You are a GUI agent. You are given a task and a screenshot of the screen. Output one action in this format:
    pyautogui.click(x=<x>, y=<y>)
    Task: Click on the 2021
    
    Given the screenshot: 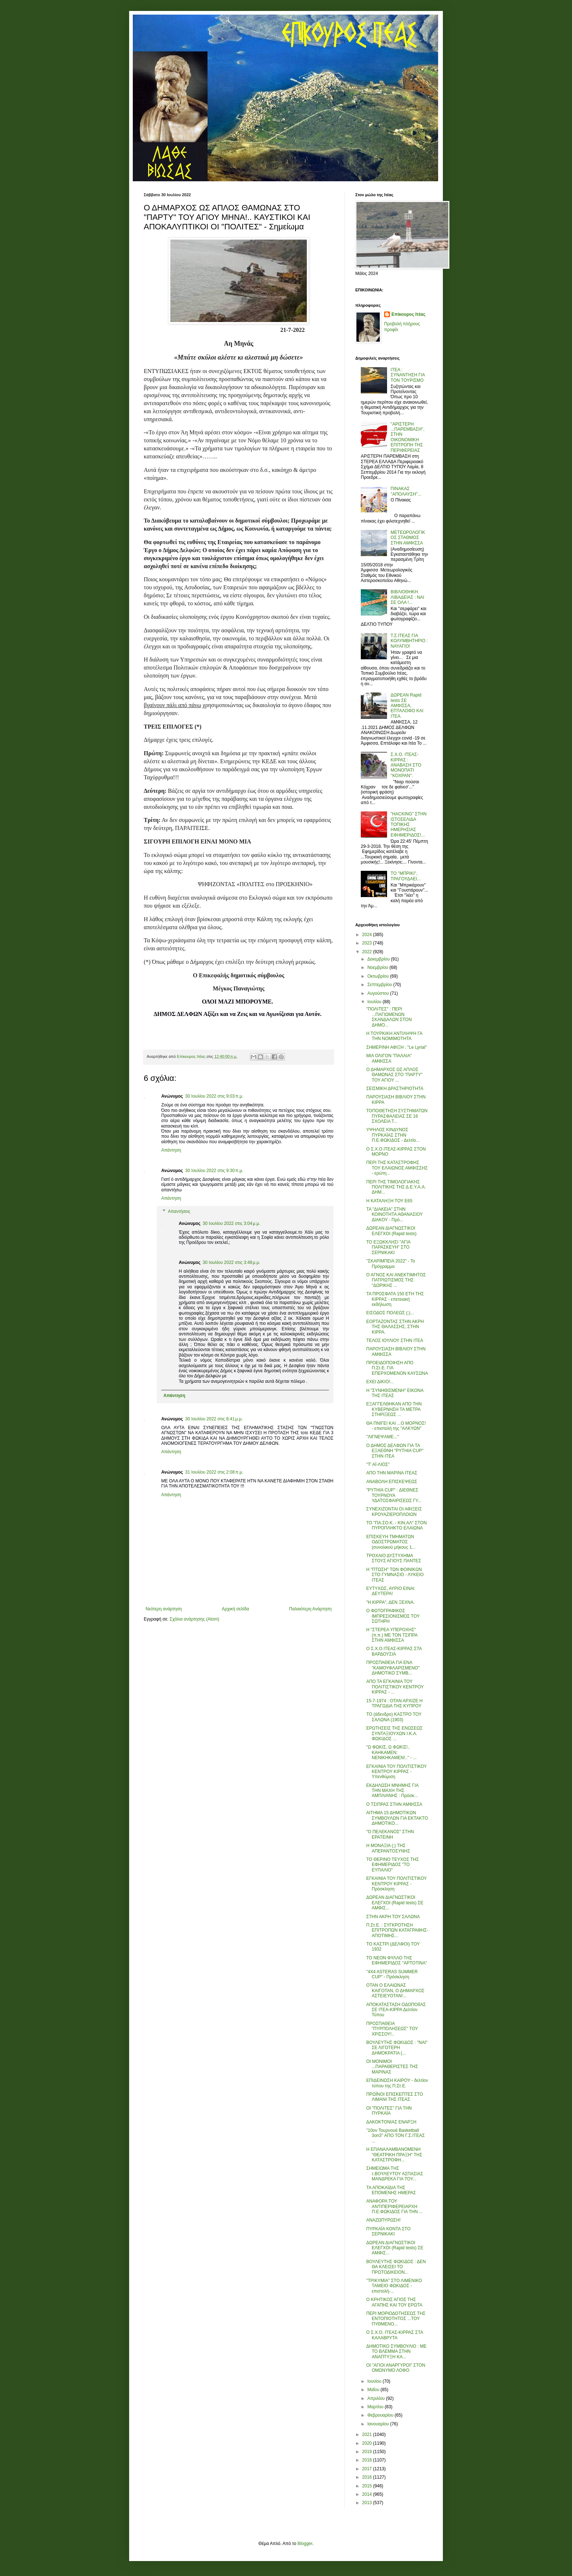 What is the action you would take?
    pyautogui.click(x=367, y=2434)
    